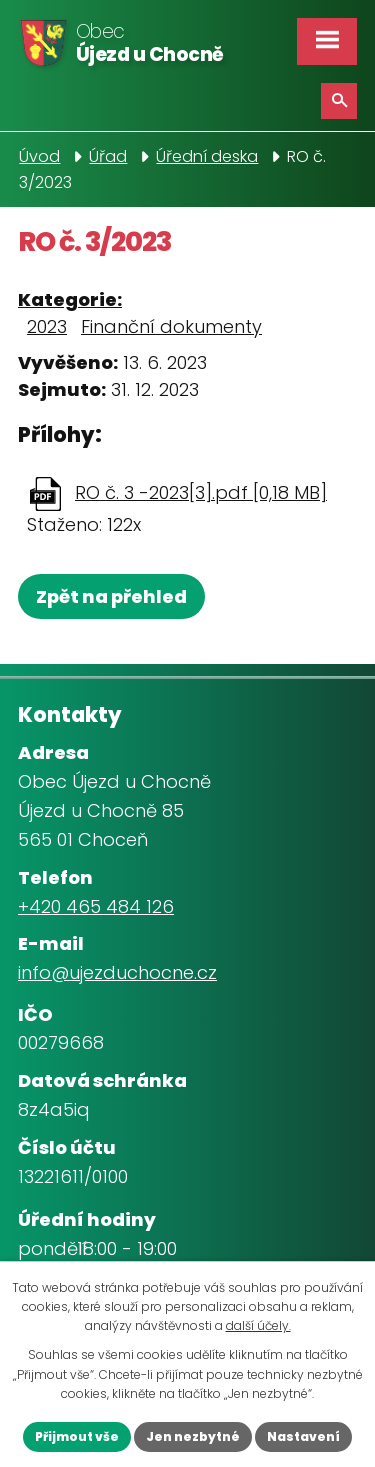  What do you see at coordinates (39, 156) in the screenshot?
I see `Úvod` at bounding box center [39, 156].